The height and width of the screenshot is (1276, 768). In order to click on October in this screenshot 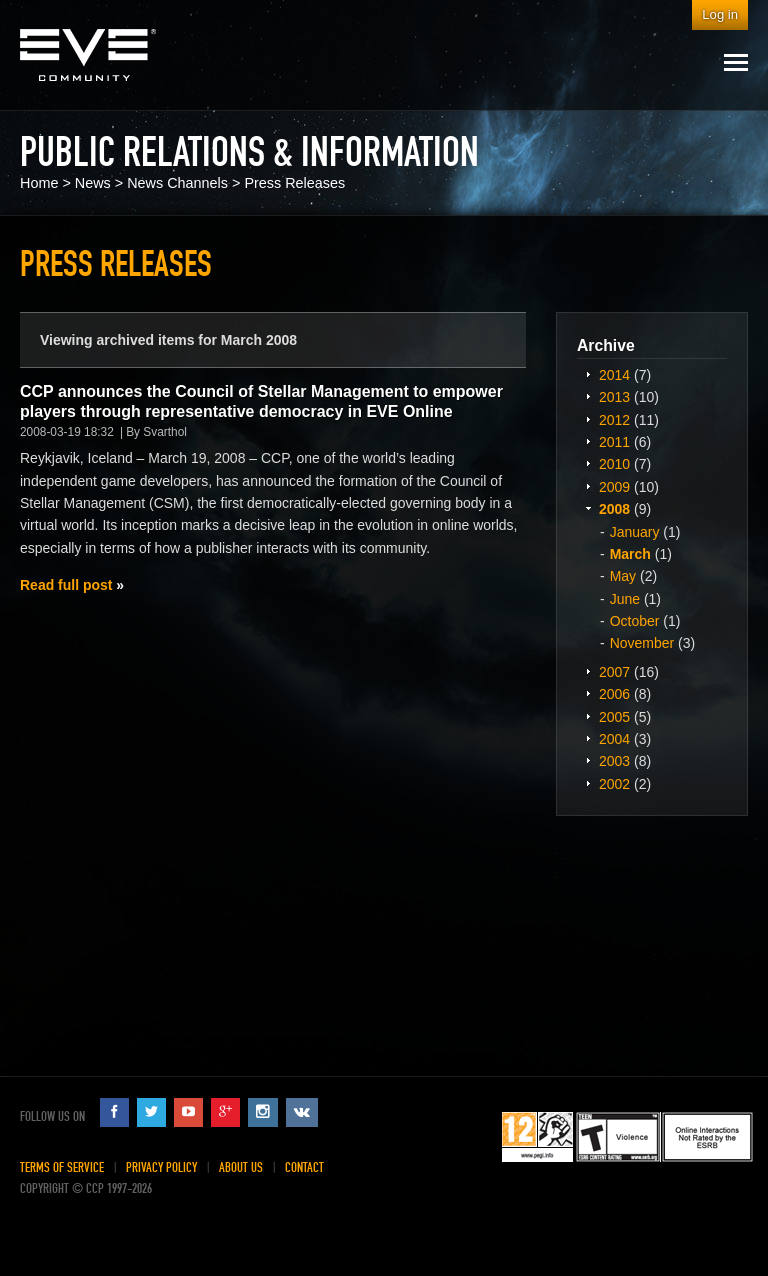, I will do `click(635, 621)`.